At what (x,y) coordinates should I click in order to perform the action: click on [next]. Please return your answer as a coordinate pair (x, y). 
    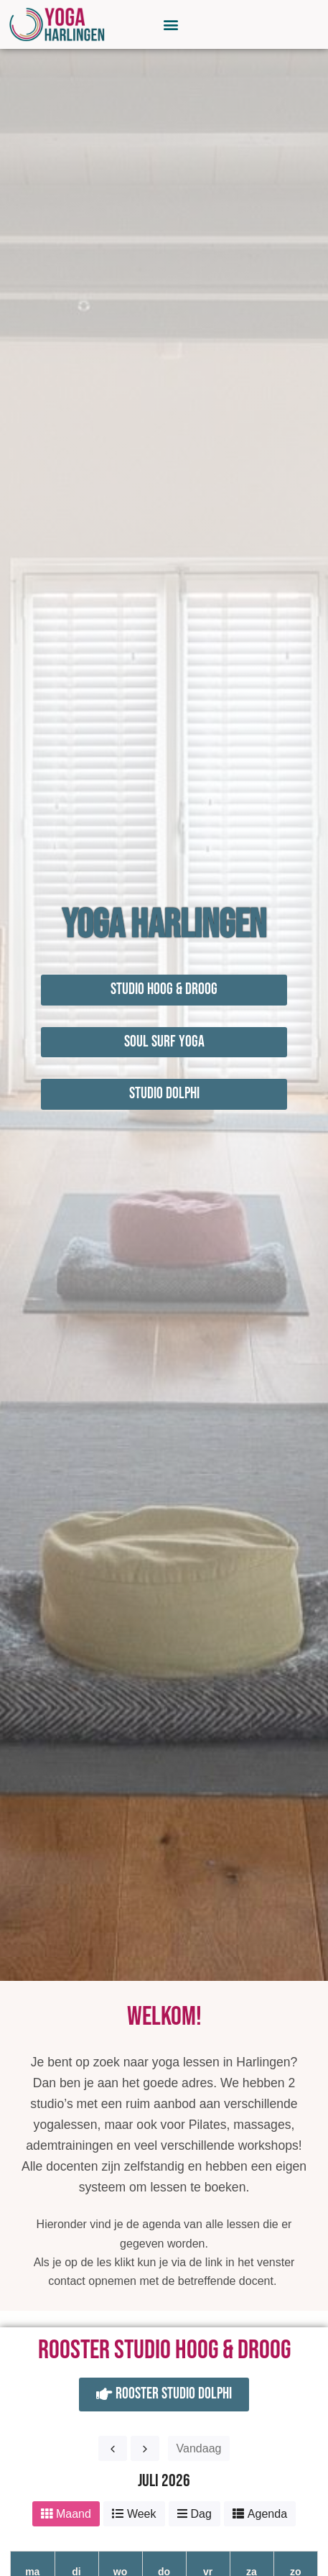
    Looking at the image, I should click on (145, 2448).